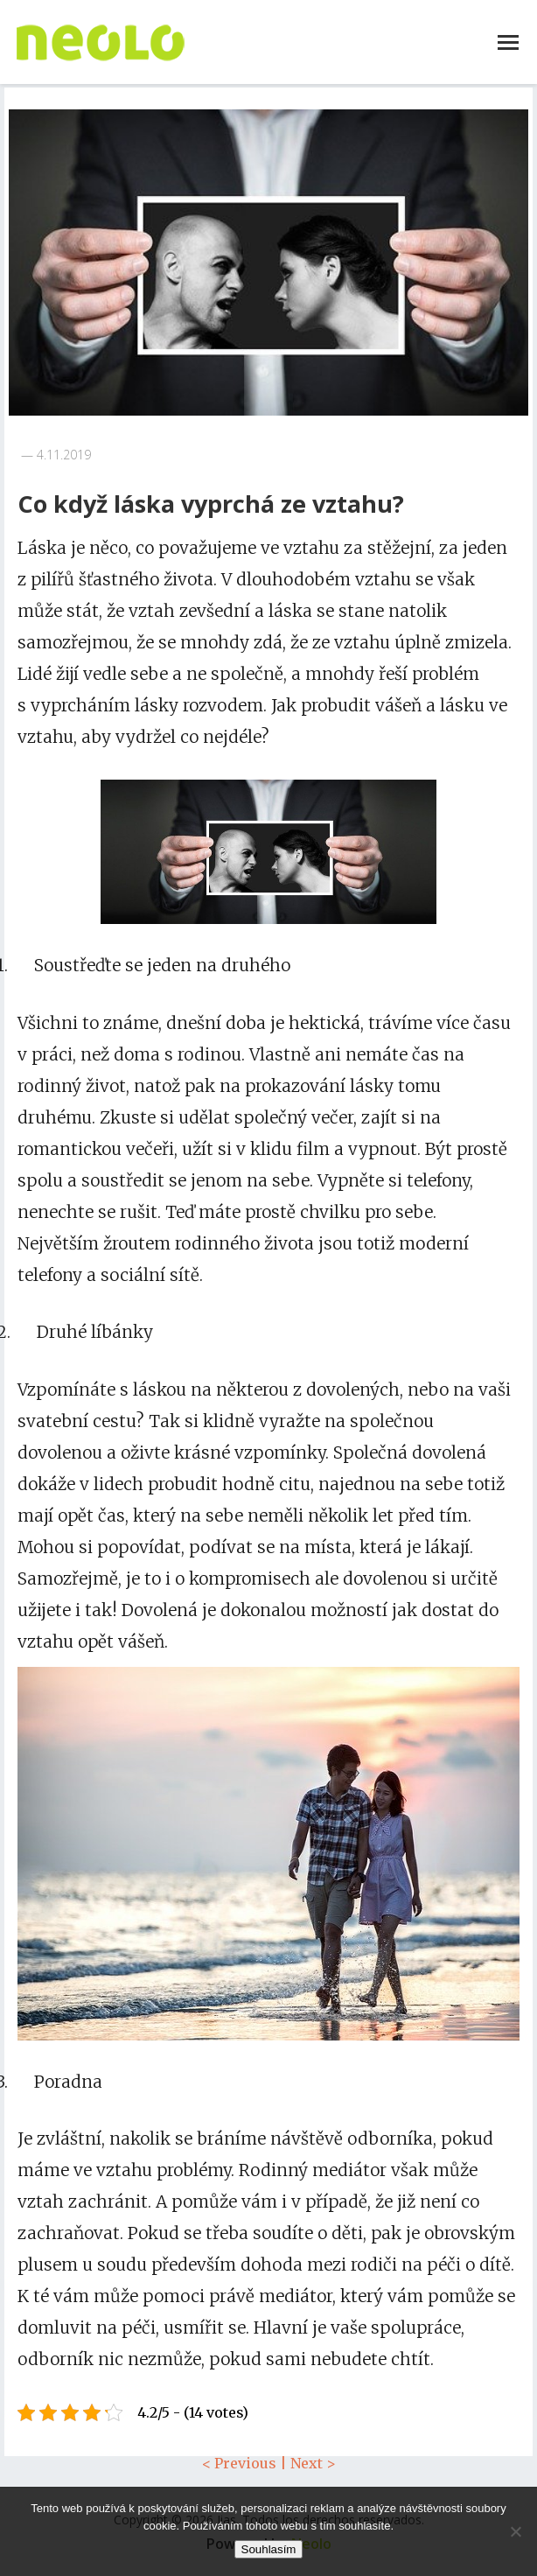 The width and height of the screenshot is (537, 2576). What do you see at coordinates (515, 2531) in the screenshot?
I see `[No]` at bounding box center [515, 2531].